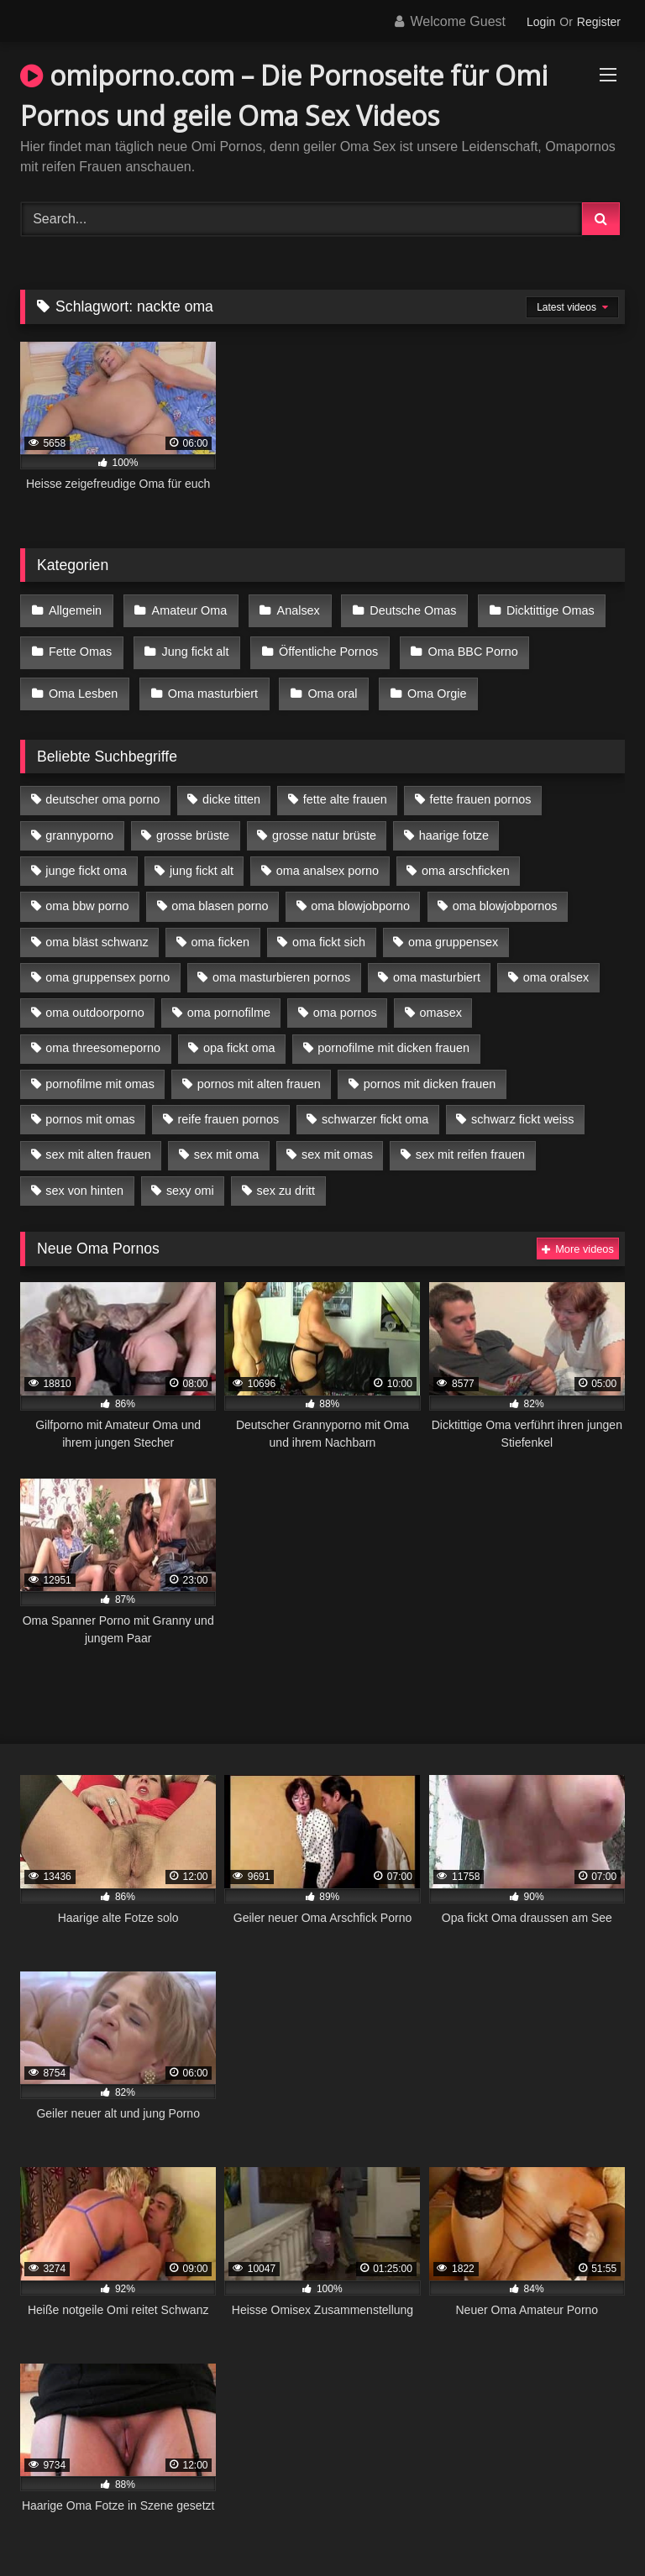  Describe the element at coordinates (290, 608) in the screenshot. I see `Analsex` at that location.